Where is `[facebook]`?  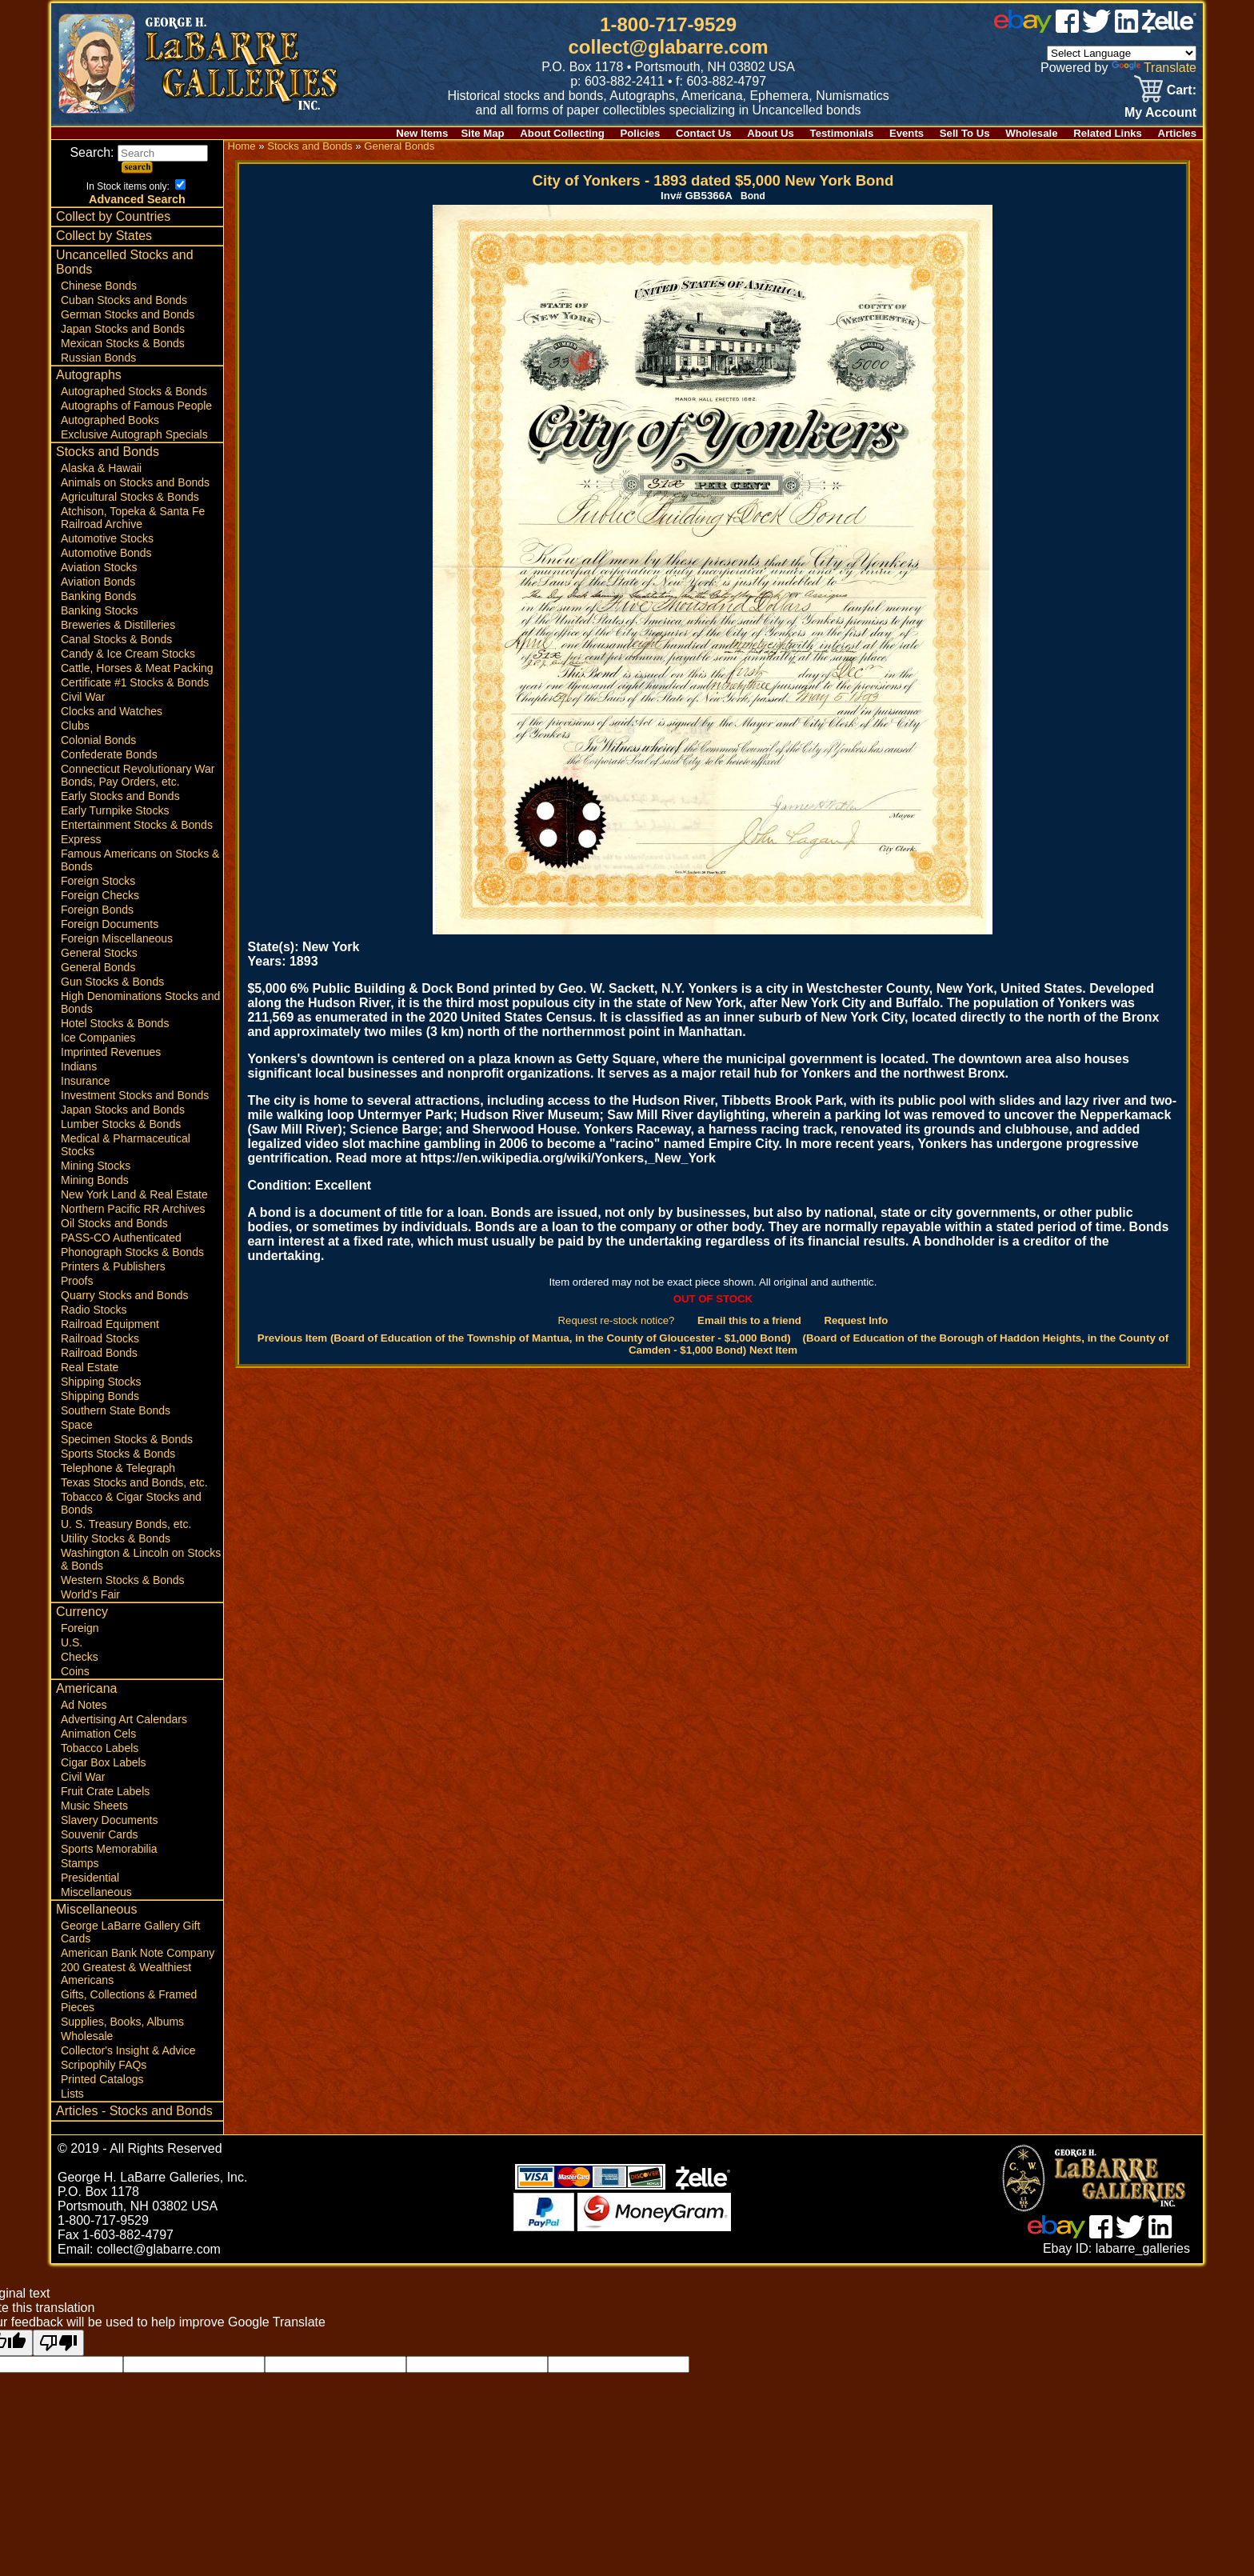
[facebook] is located at coordinates (1067, 28).